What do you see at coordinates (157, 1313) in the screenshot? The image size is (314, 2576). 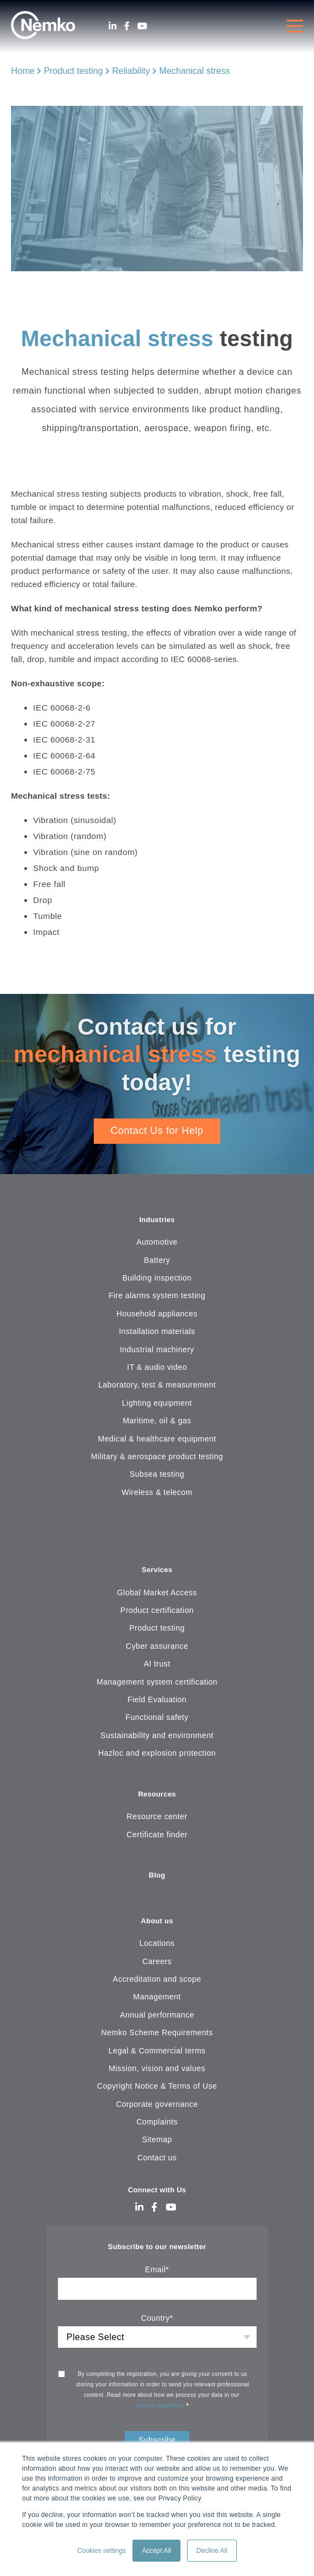 I see `Household appliances [menuitem]` at bounding box center [157, 1313].